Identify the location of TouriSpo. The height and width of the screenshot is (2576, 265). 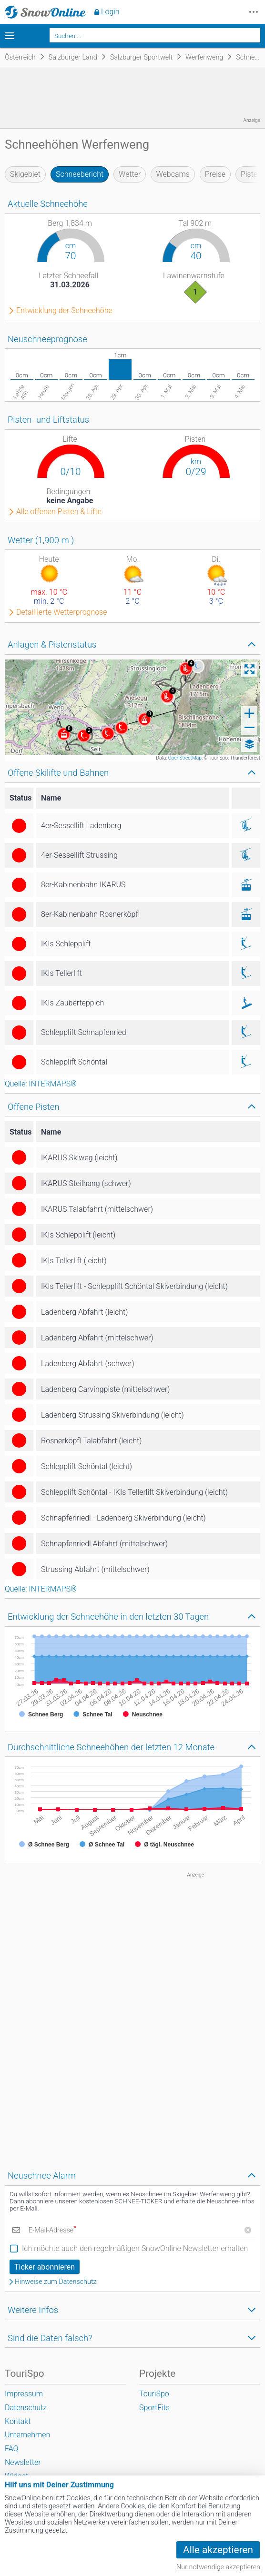
(154, 2393).